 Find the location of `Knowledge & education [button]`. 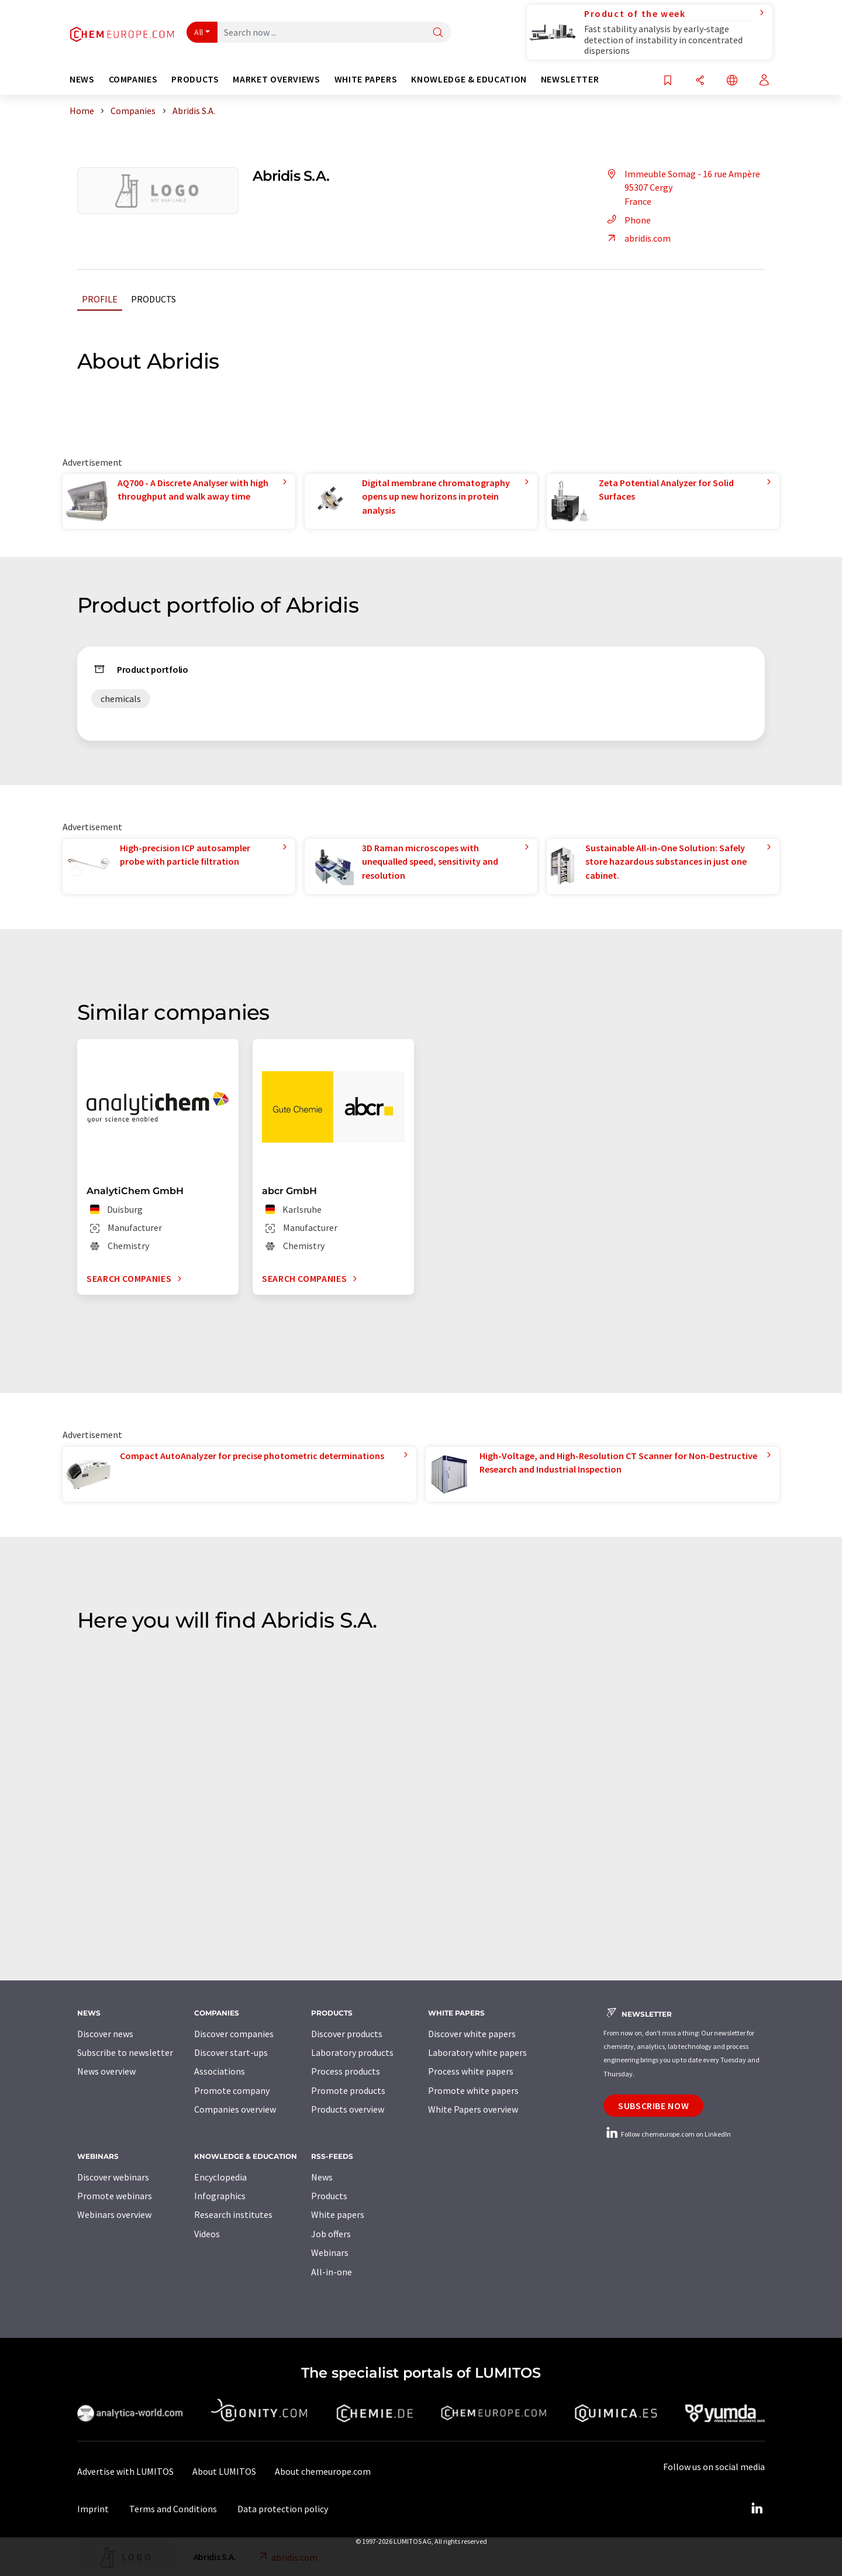

Knowledge & education [button] is located at coordinates (468, 79).